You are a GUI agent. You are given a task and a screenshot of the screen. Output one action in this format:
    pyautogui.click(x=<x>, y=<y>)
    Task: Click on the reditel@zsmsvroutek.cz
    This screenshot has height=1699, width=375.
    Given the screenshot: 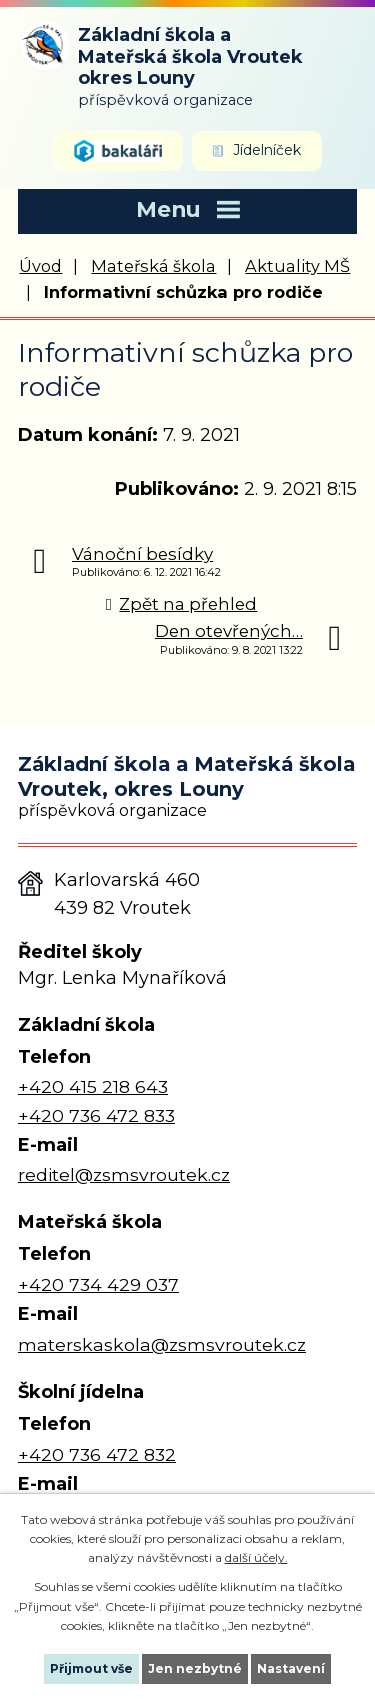 What is the action you would take?
    pyautogui.click(x=124, y=1174)
    